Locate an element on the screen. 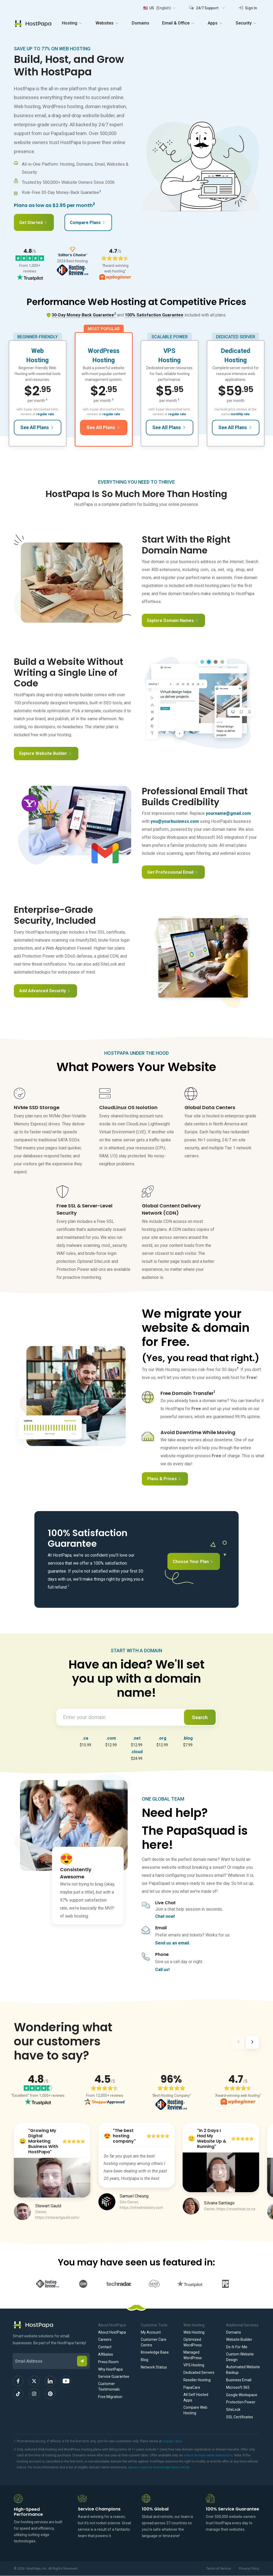 The width and height of the screenshot is (273, 2576). Network Status is located at coordinates (154, 2367).